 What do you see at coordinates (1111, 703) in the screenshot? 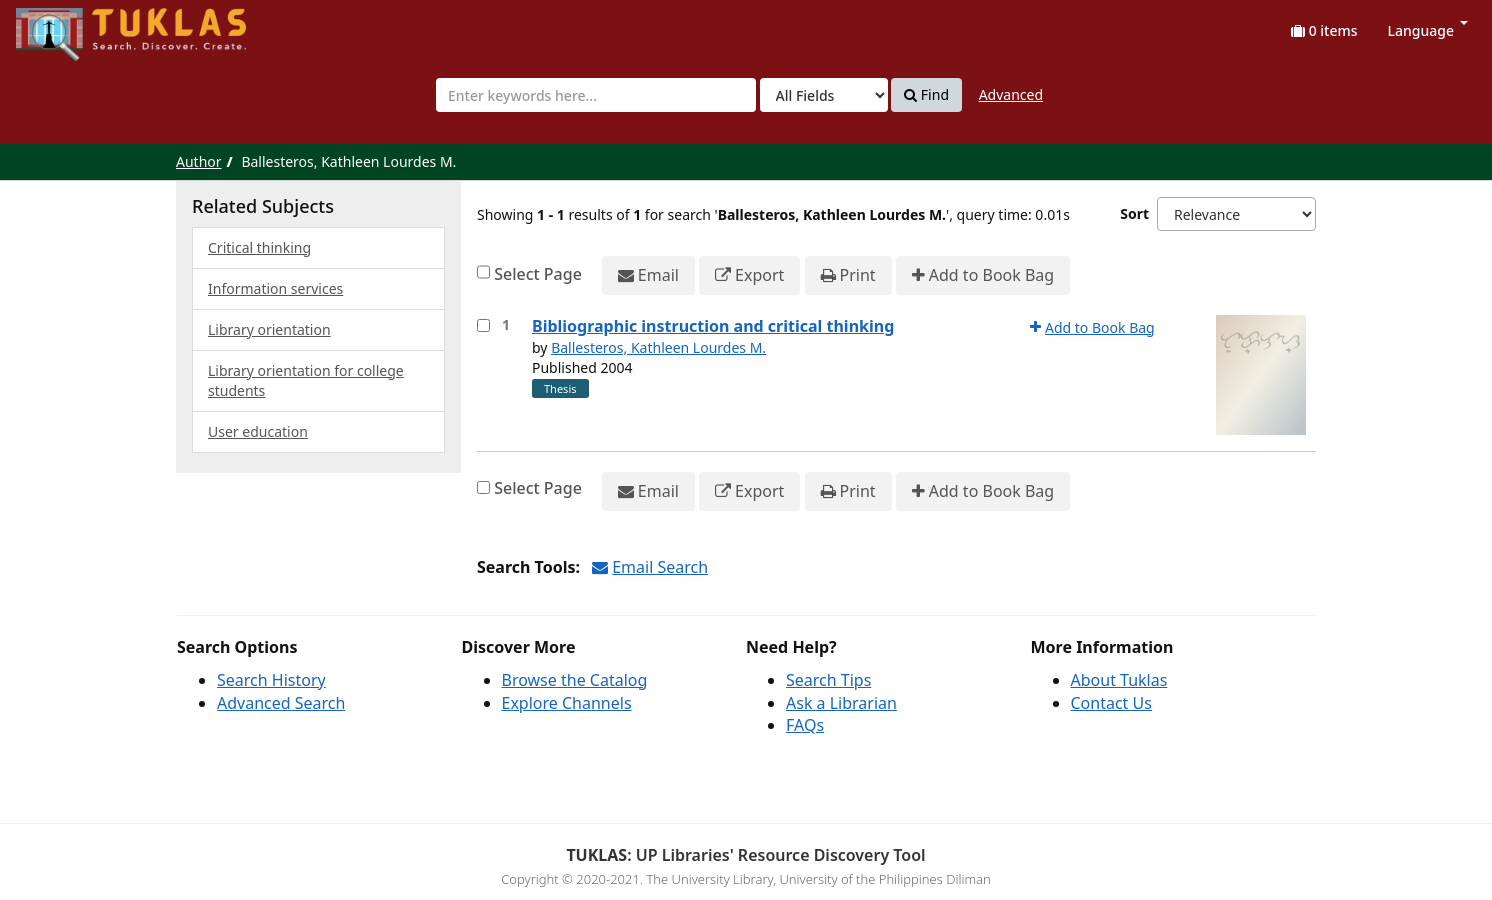
I see `Contact Us` at bounding box center [1111, 703].